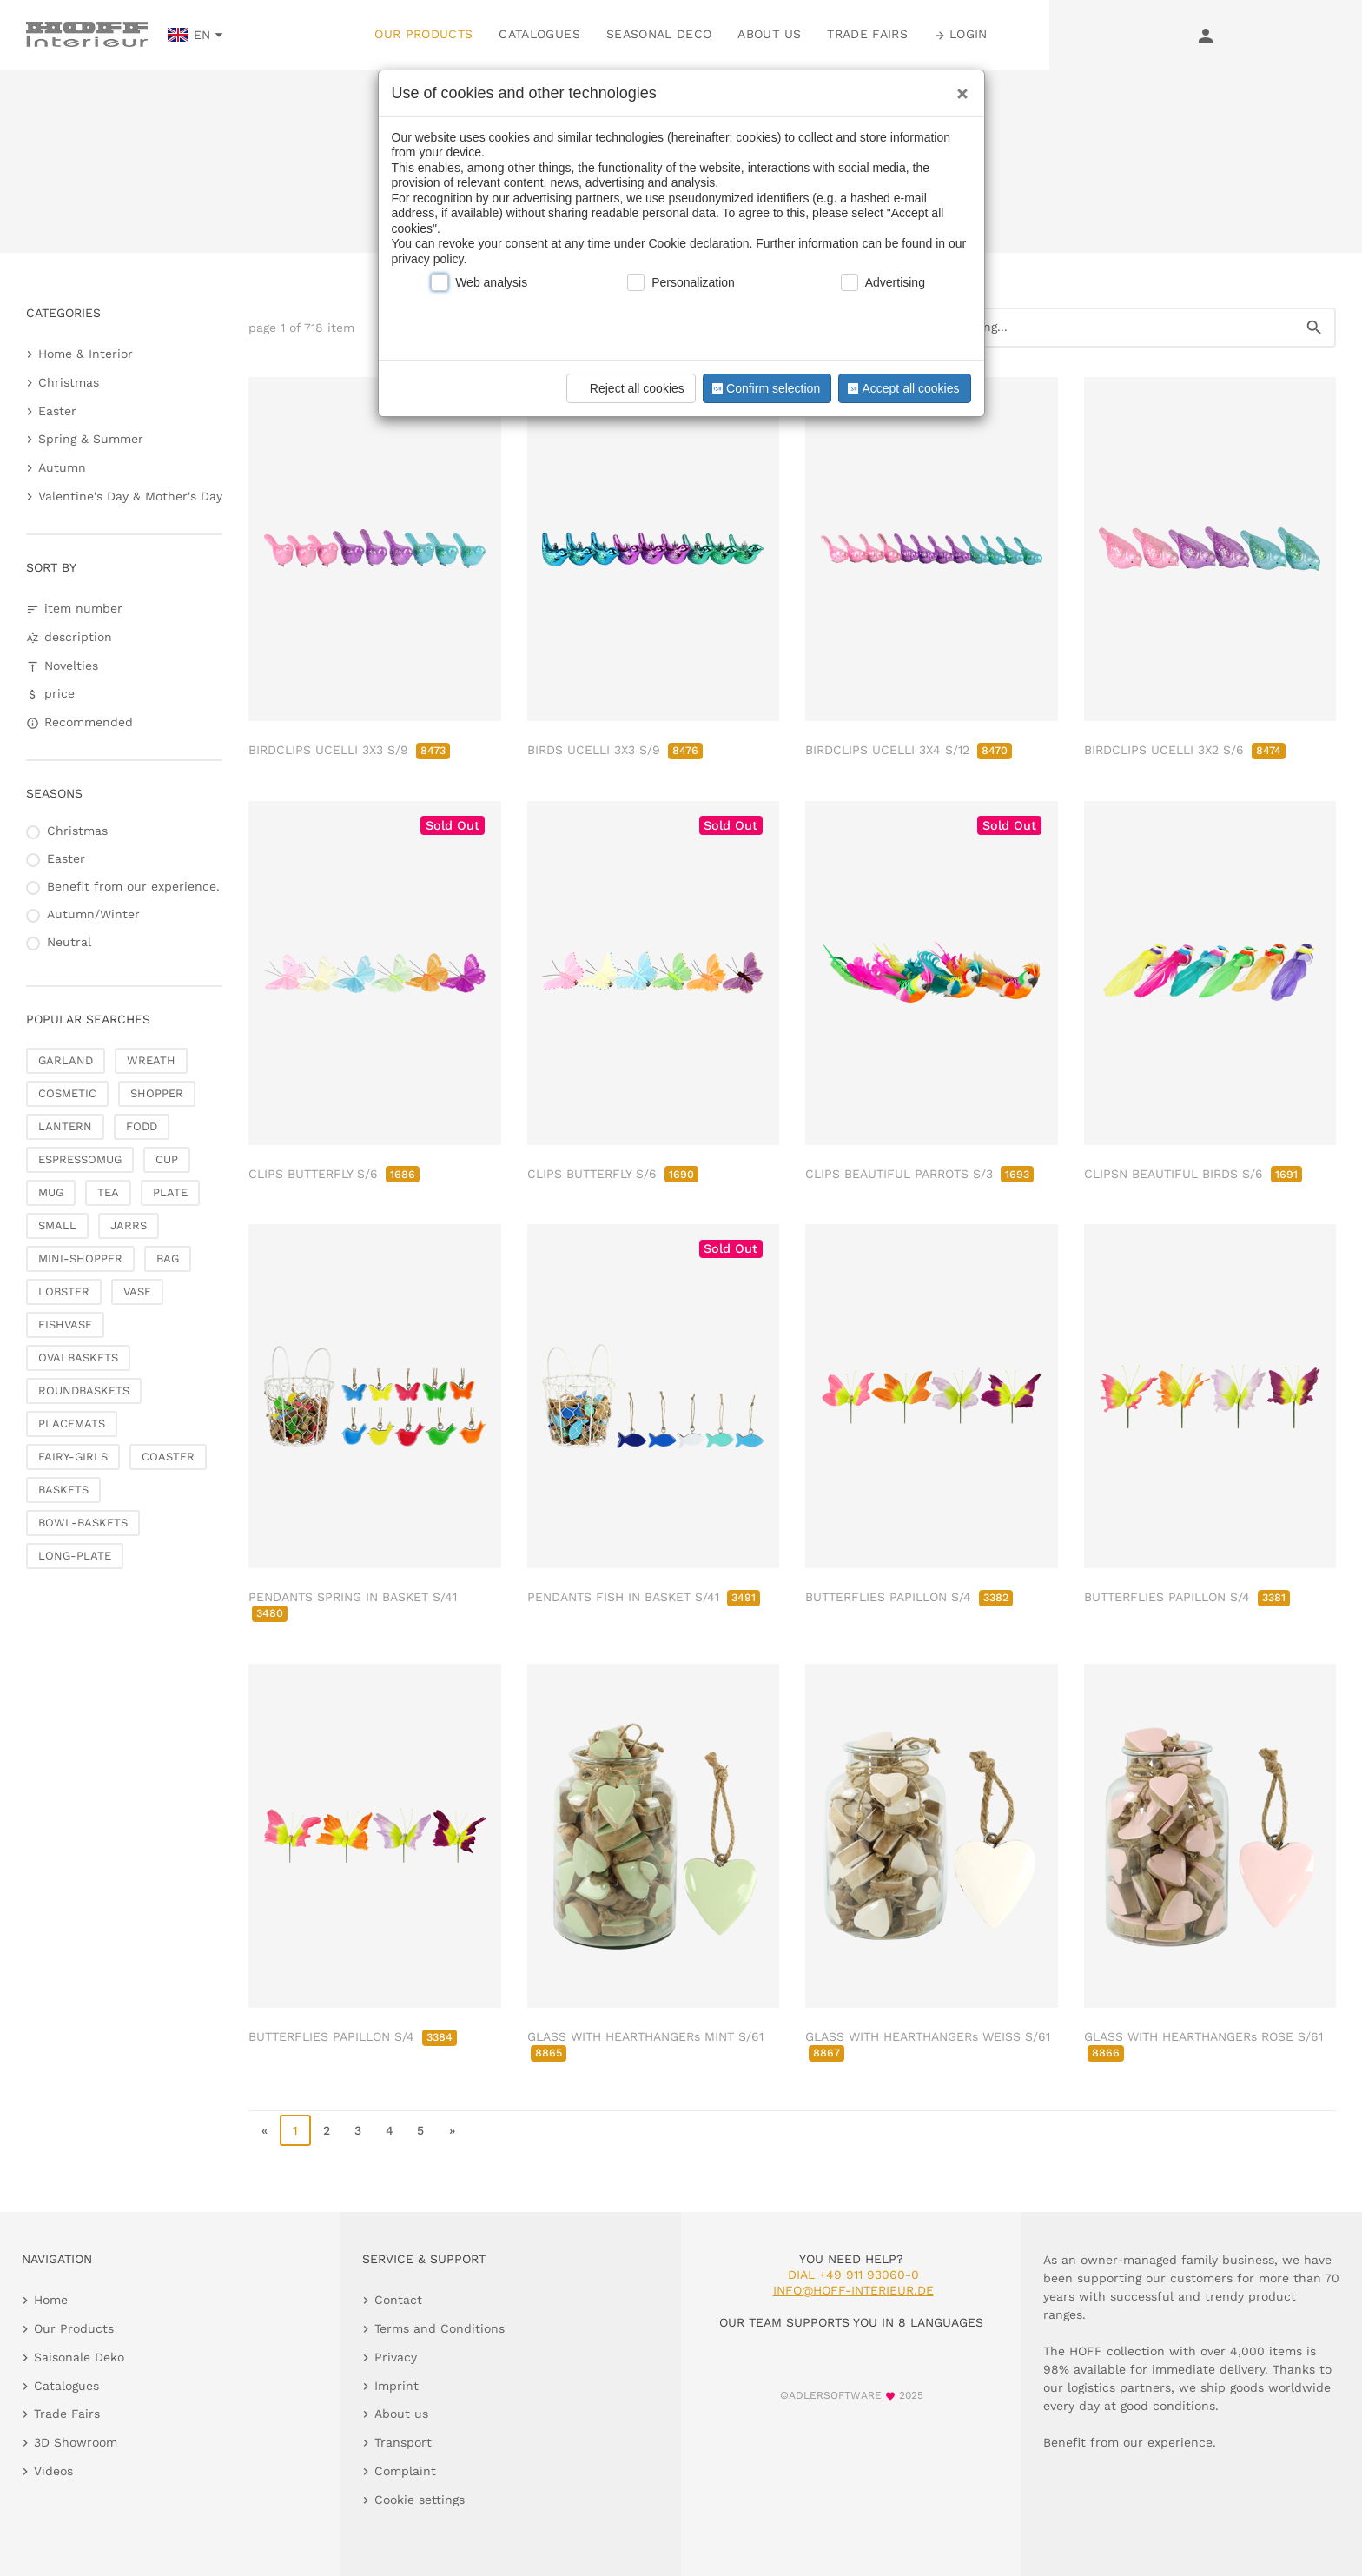  What do you see at coordinates (63, 1489) in the screenshot?
I see `BASKETS` at bounding box center [63, 1489].